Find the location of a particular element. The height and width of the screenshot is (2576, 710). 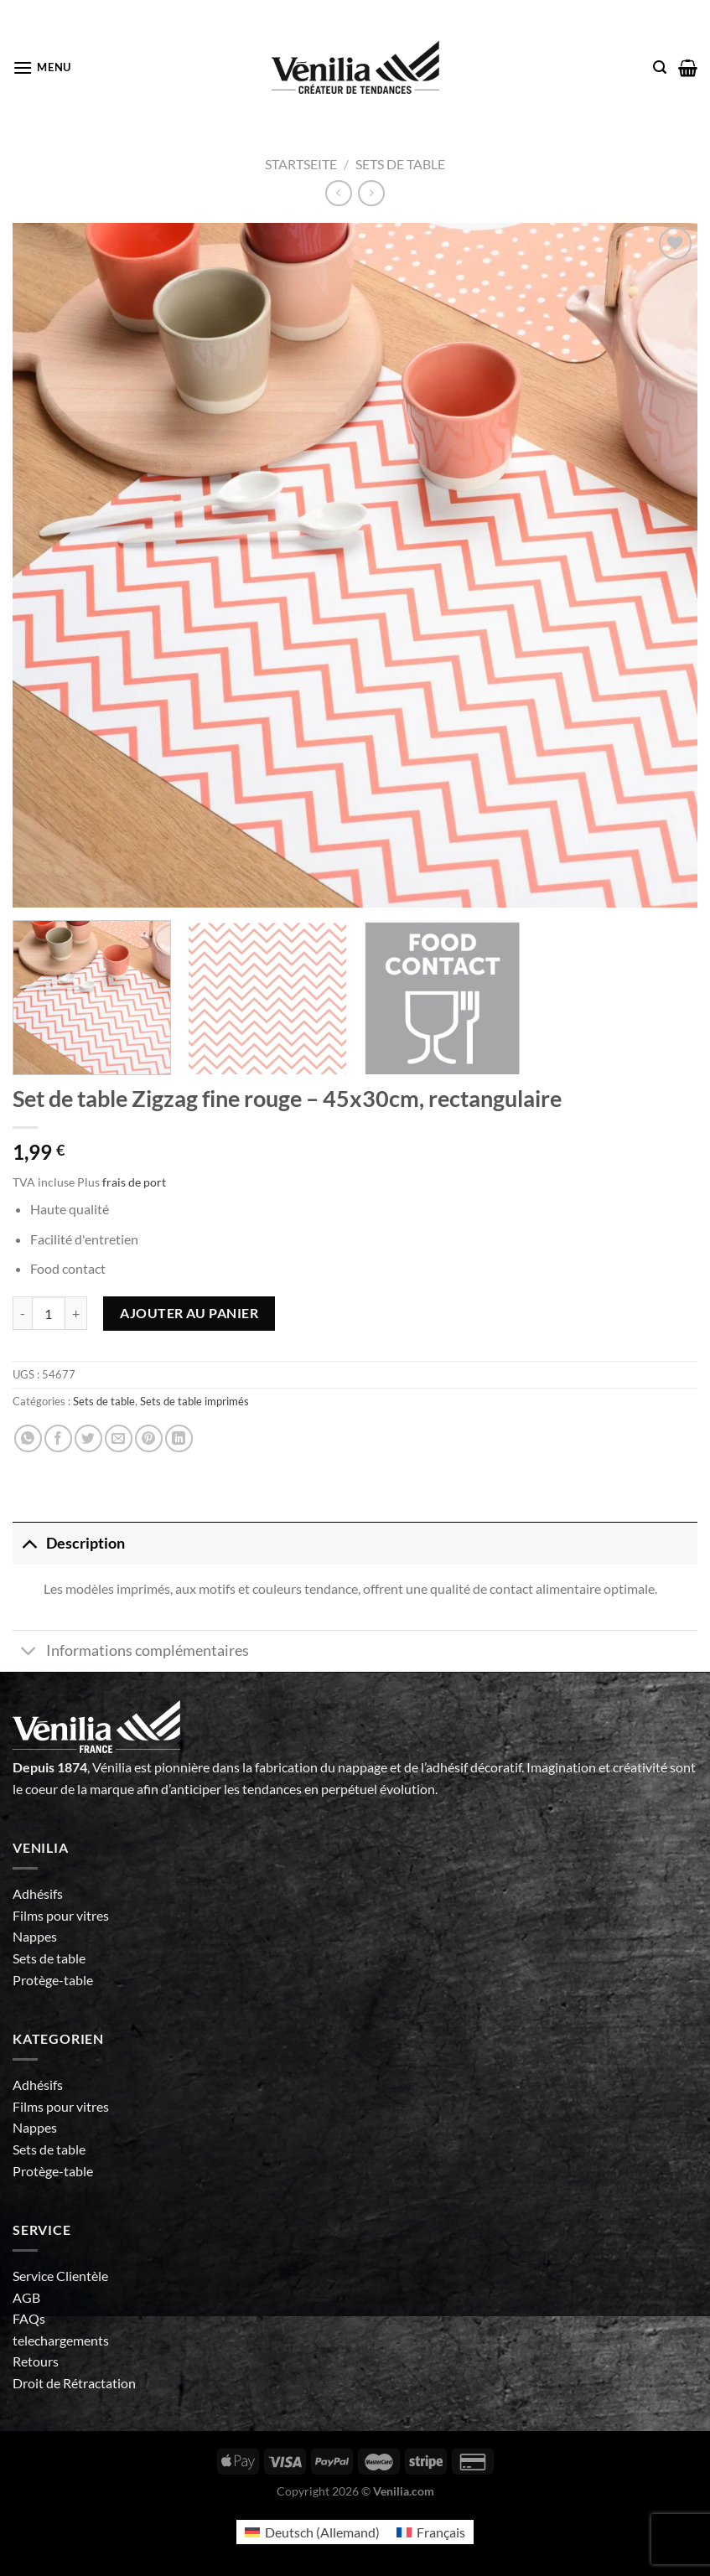

Droit de Rétractation is located at coordinates (74, 2383).